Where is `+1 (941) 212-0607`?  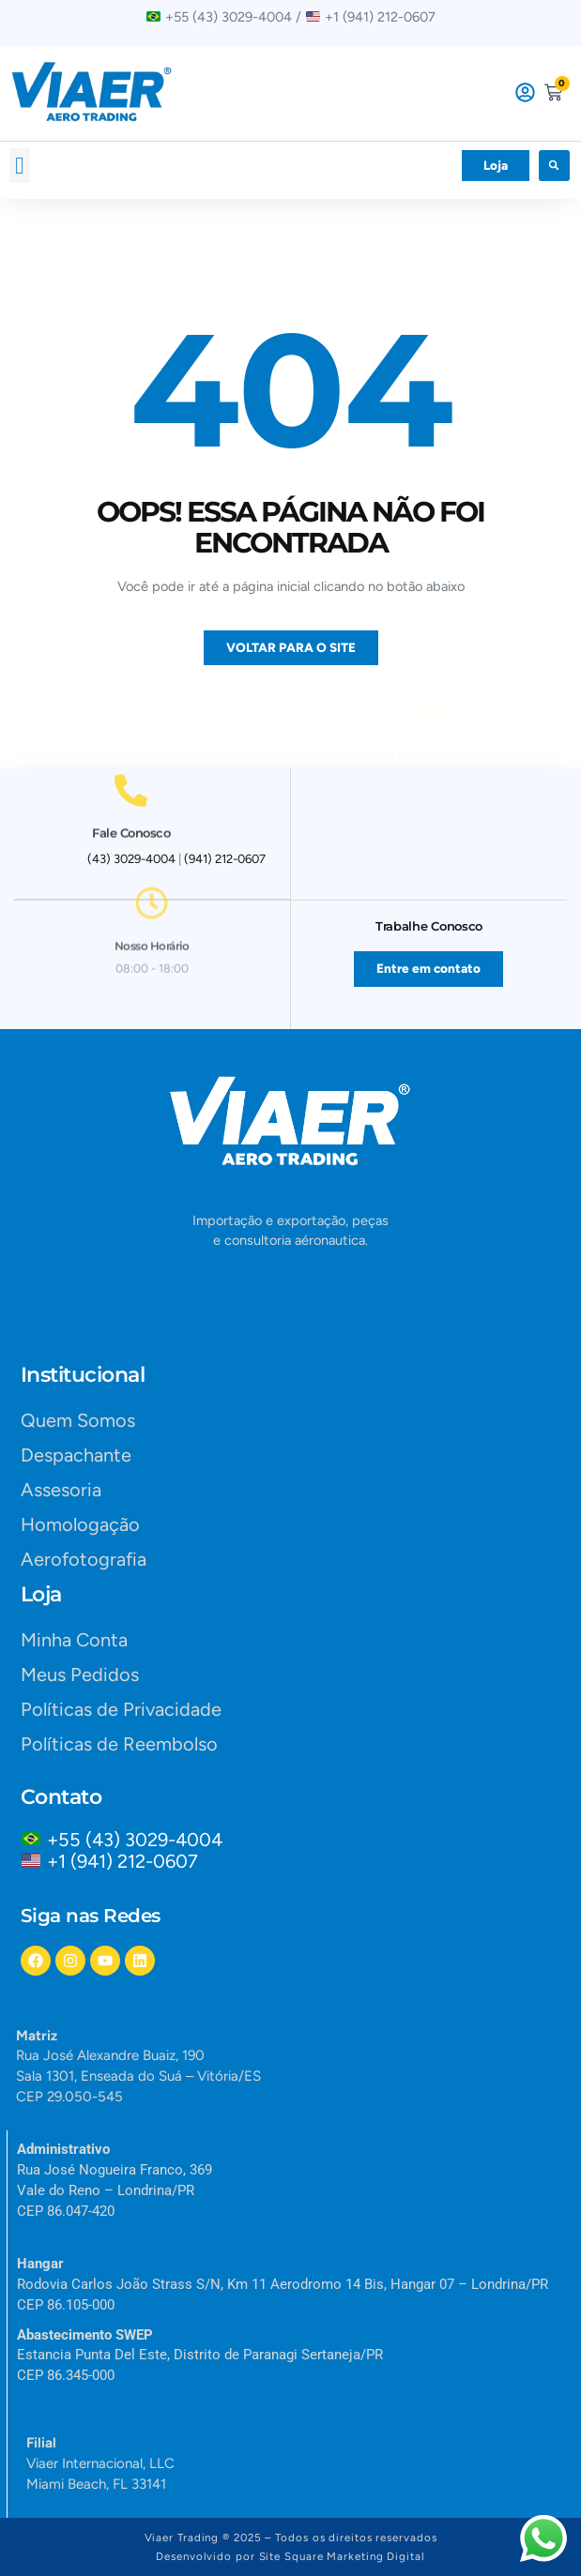 +1 (941) 212-0607 is located at coordinates (122, 1861).